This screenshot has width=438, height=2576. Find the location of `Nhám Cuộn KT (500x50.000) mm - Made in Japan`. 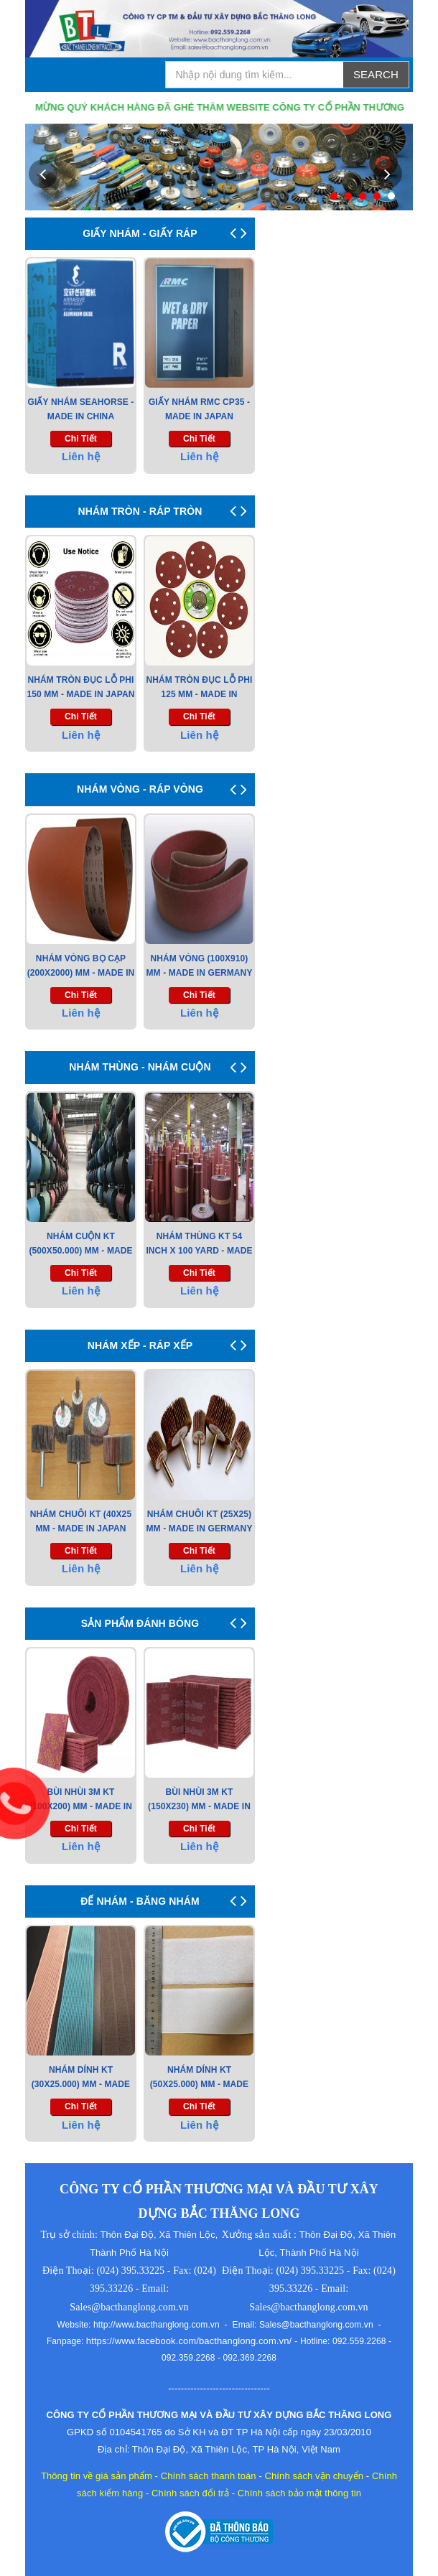

Nhám Cuộn KT (500x50.000) mm - Made in Japan is located at coordinates (80, 1250).